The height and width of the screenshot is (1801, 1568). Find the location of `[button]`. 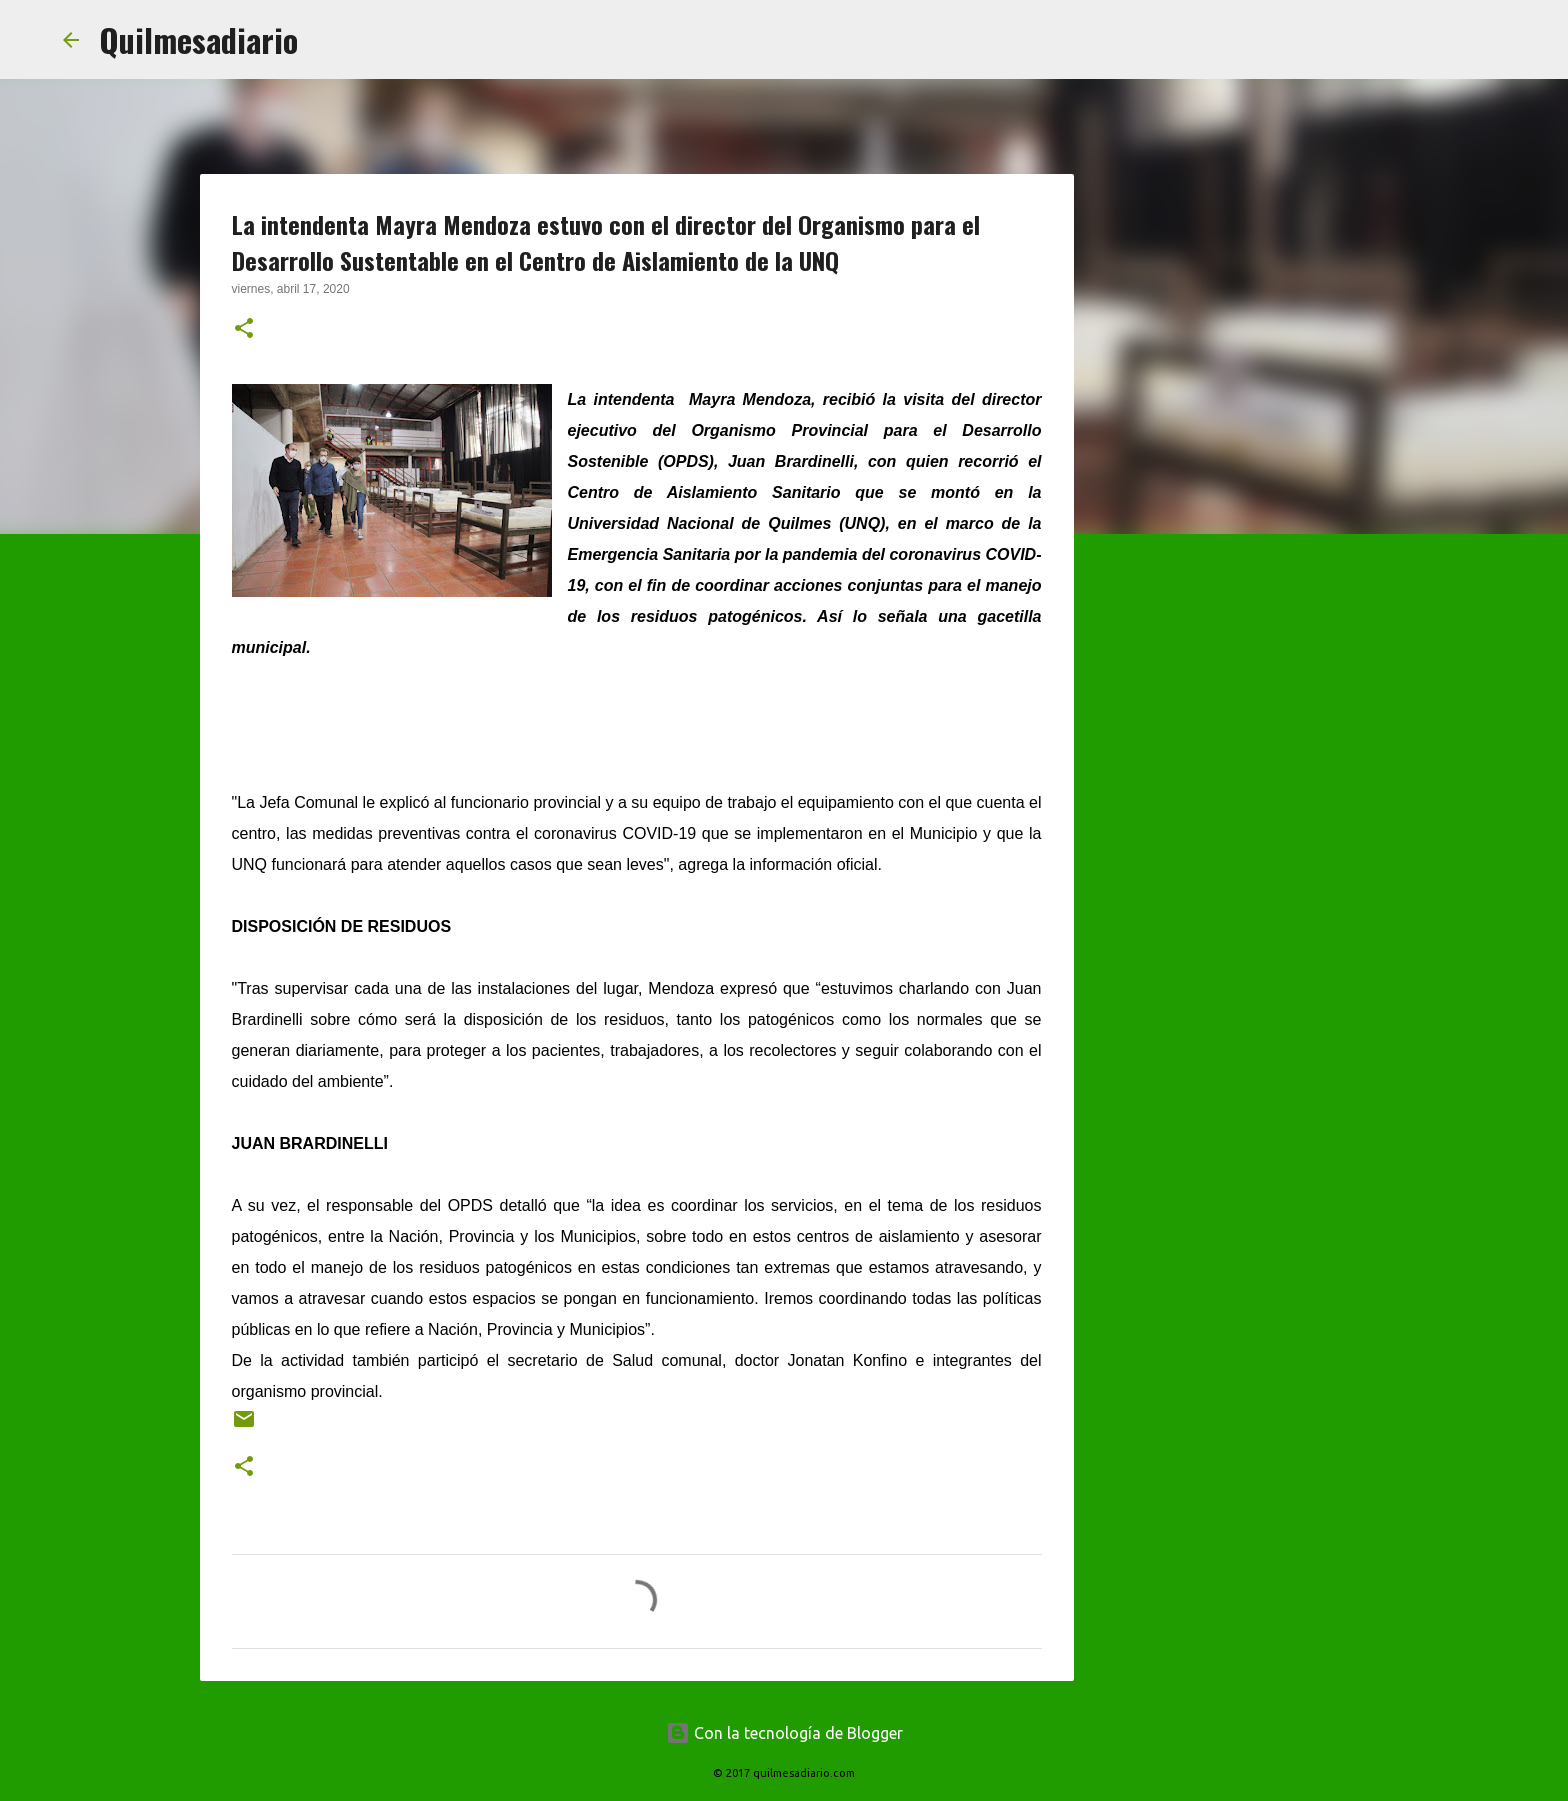

[button] is located at coordinates (244, 330).